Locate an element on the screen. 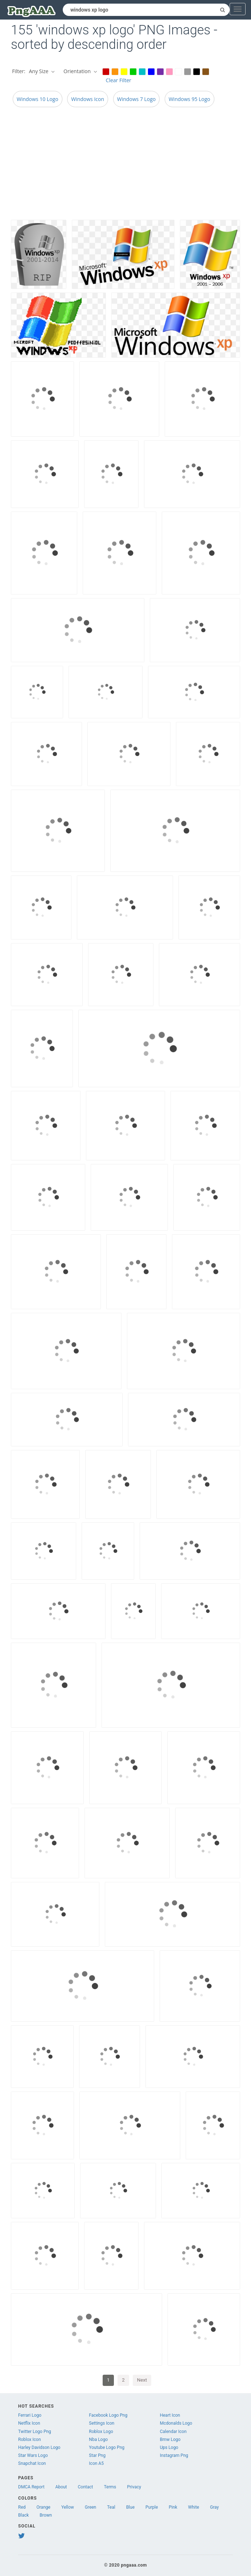  Bmw Logo is located at coordinates (170, 2439).